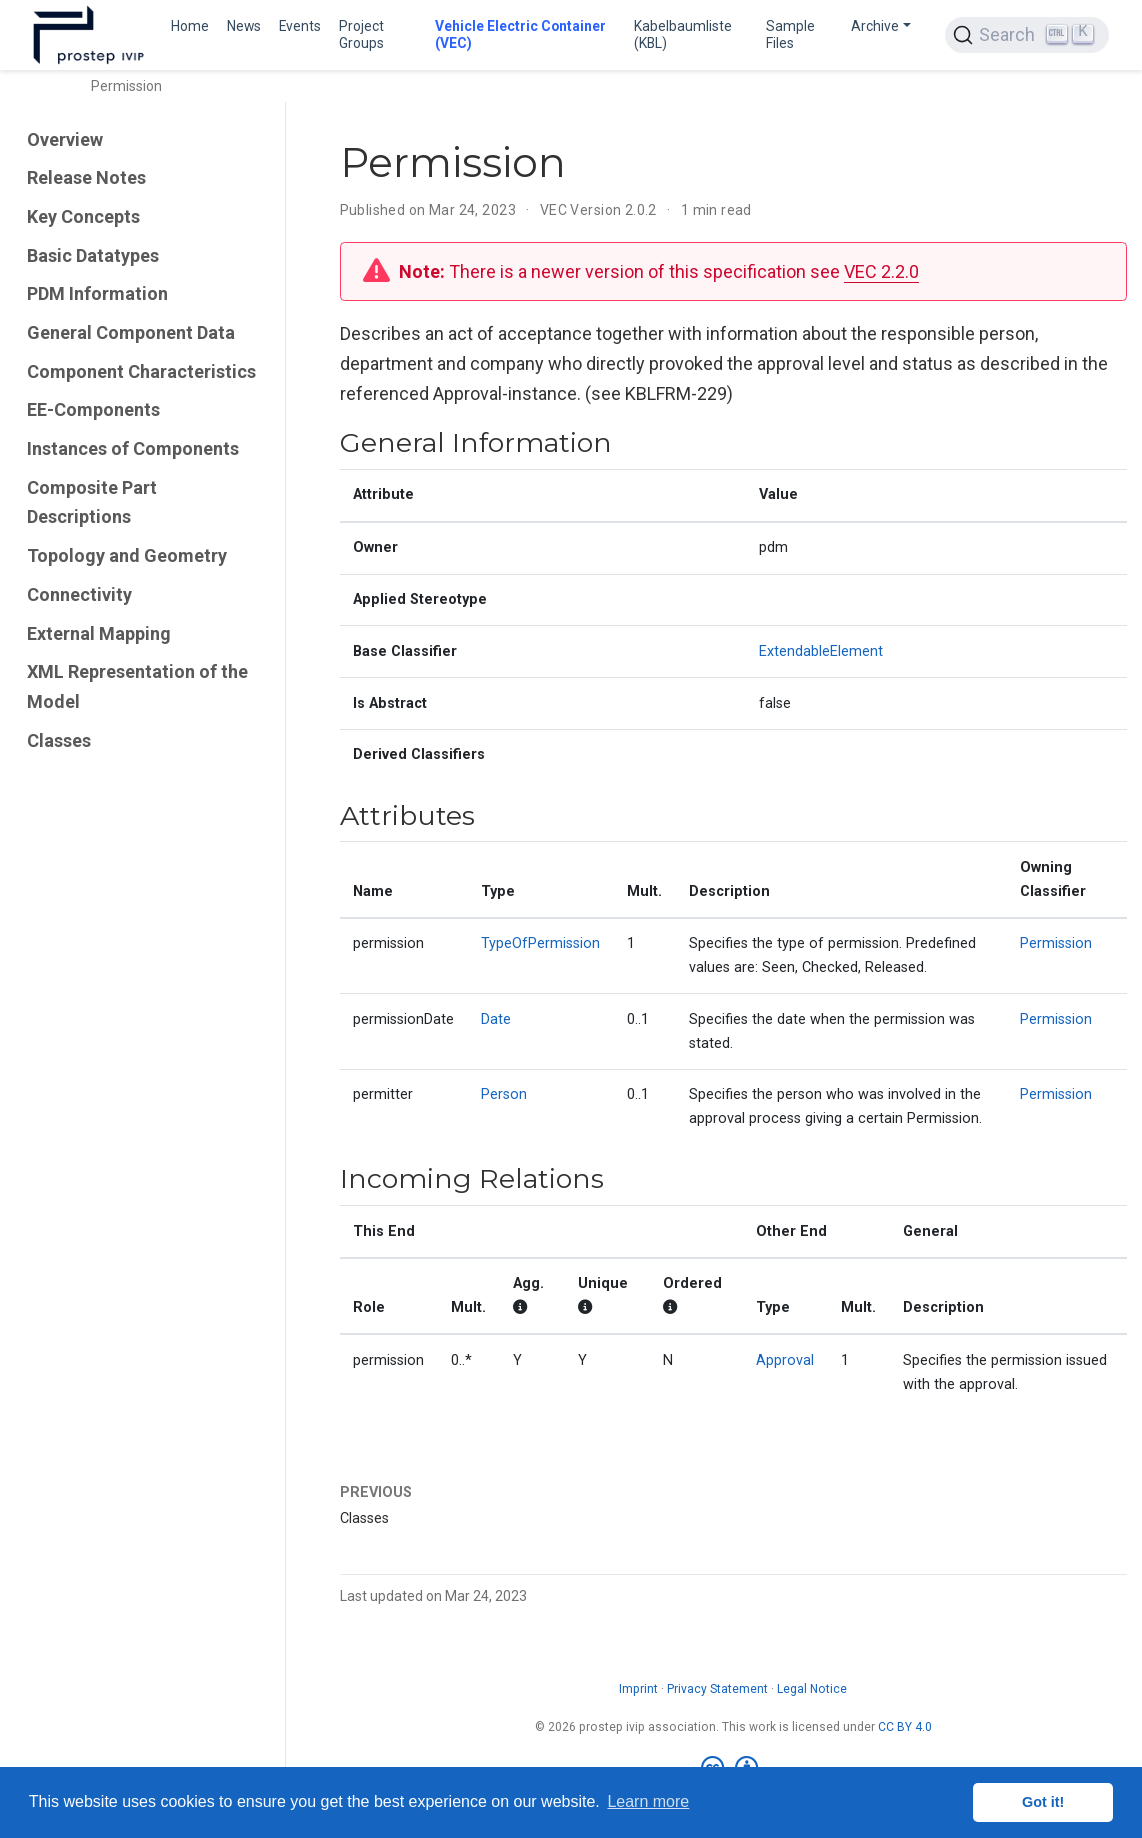 The height and width of the screenshot is (1838, 1142). I want to click on Learn more [button], so click(648, 1801).